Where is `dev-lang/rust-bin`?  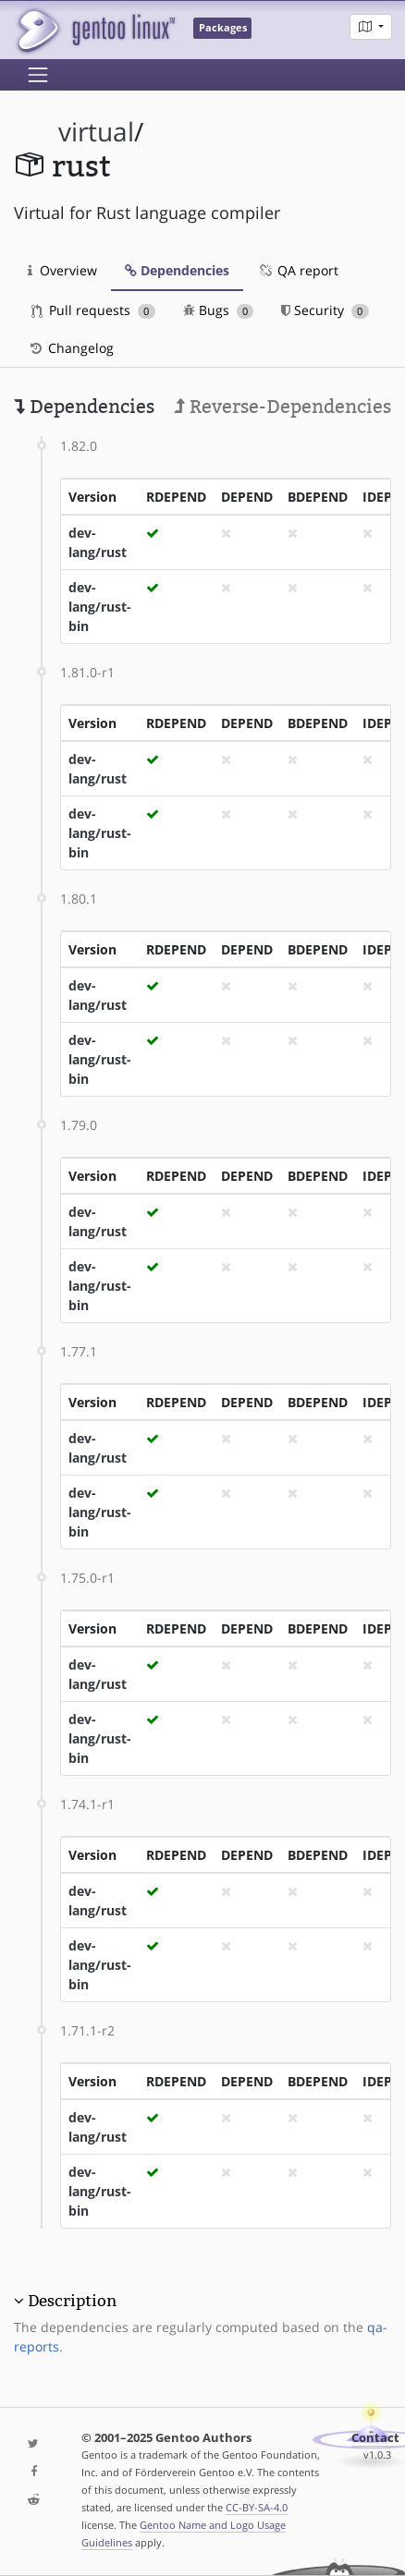
dev-lang/rust-bin is located at coordinates (99, 606).